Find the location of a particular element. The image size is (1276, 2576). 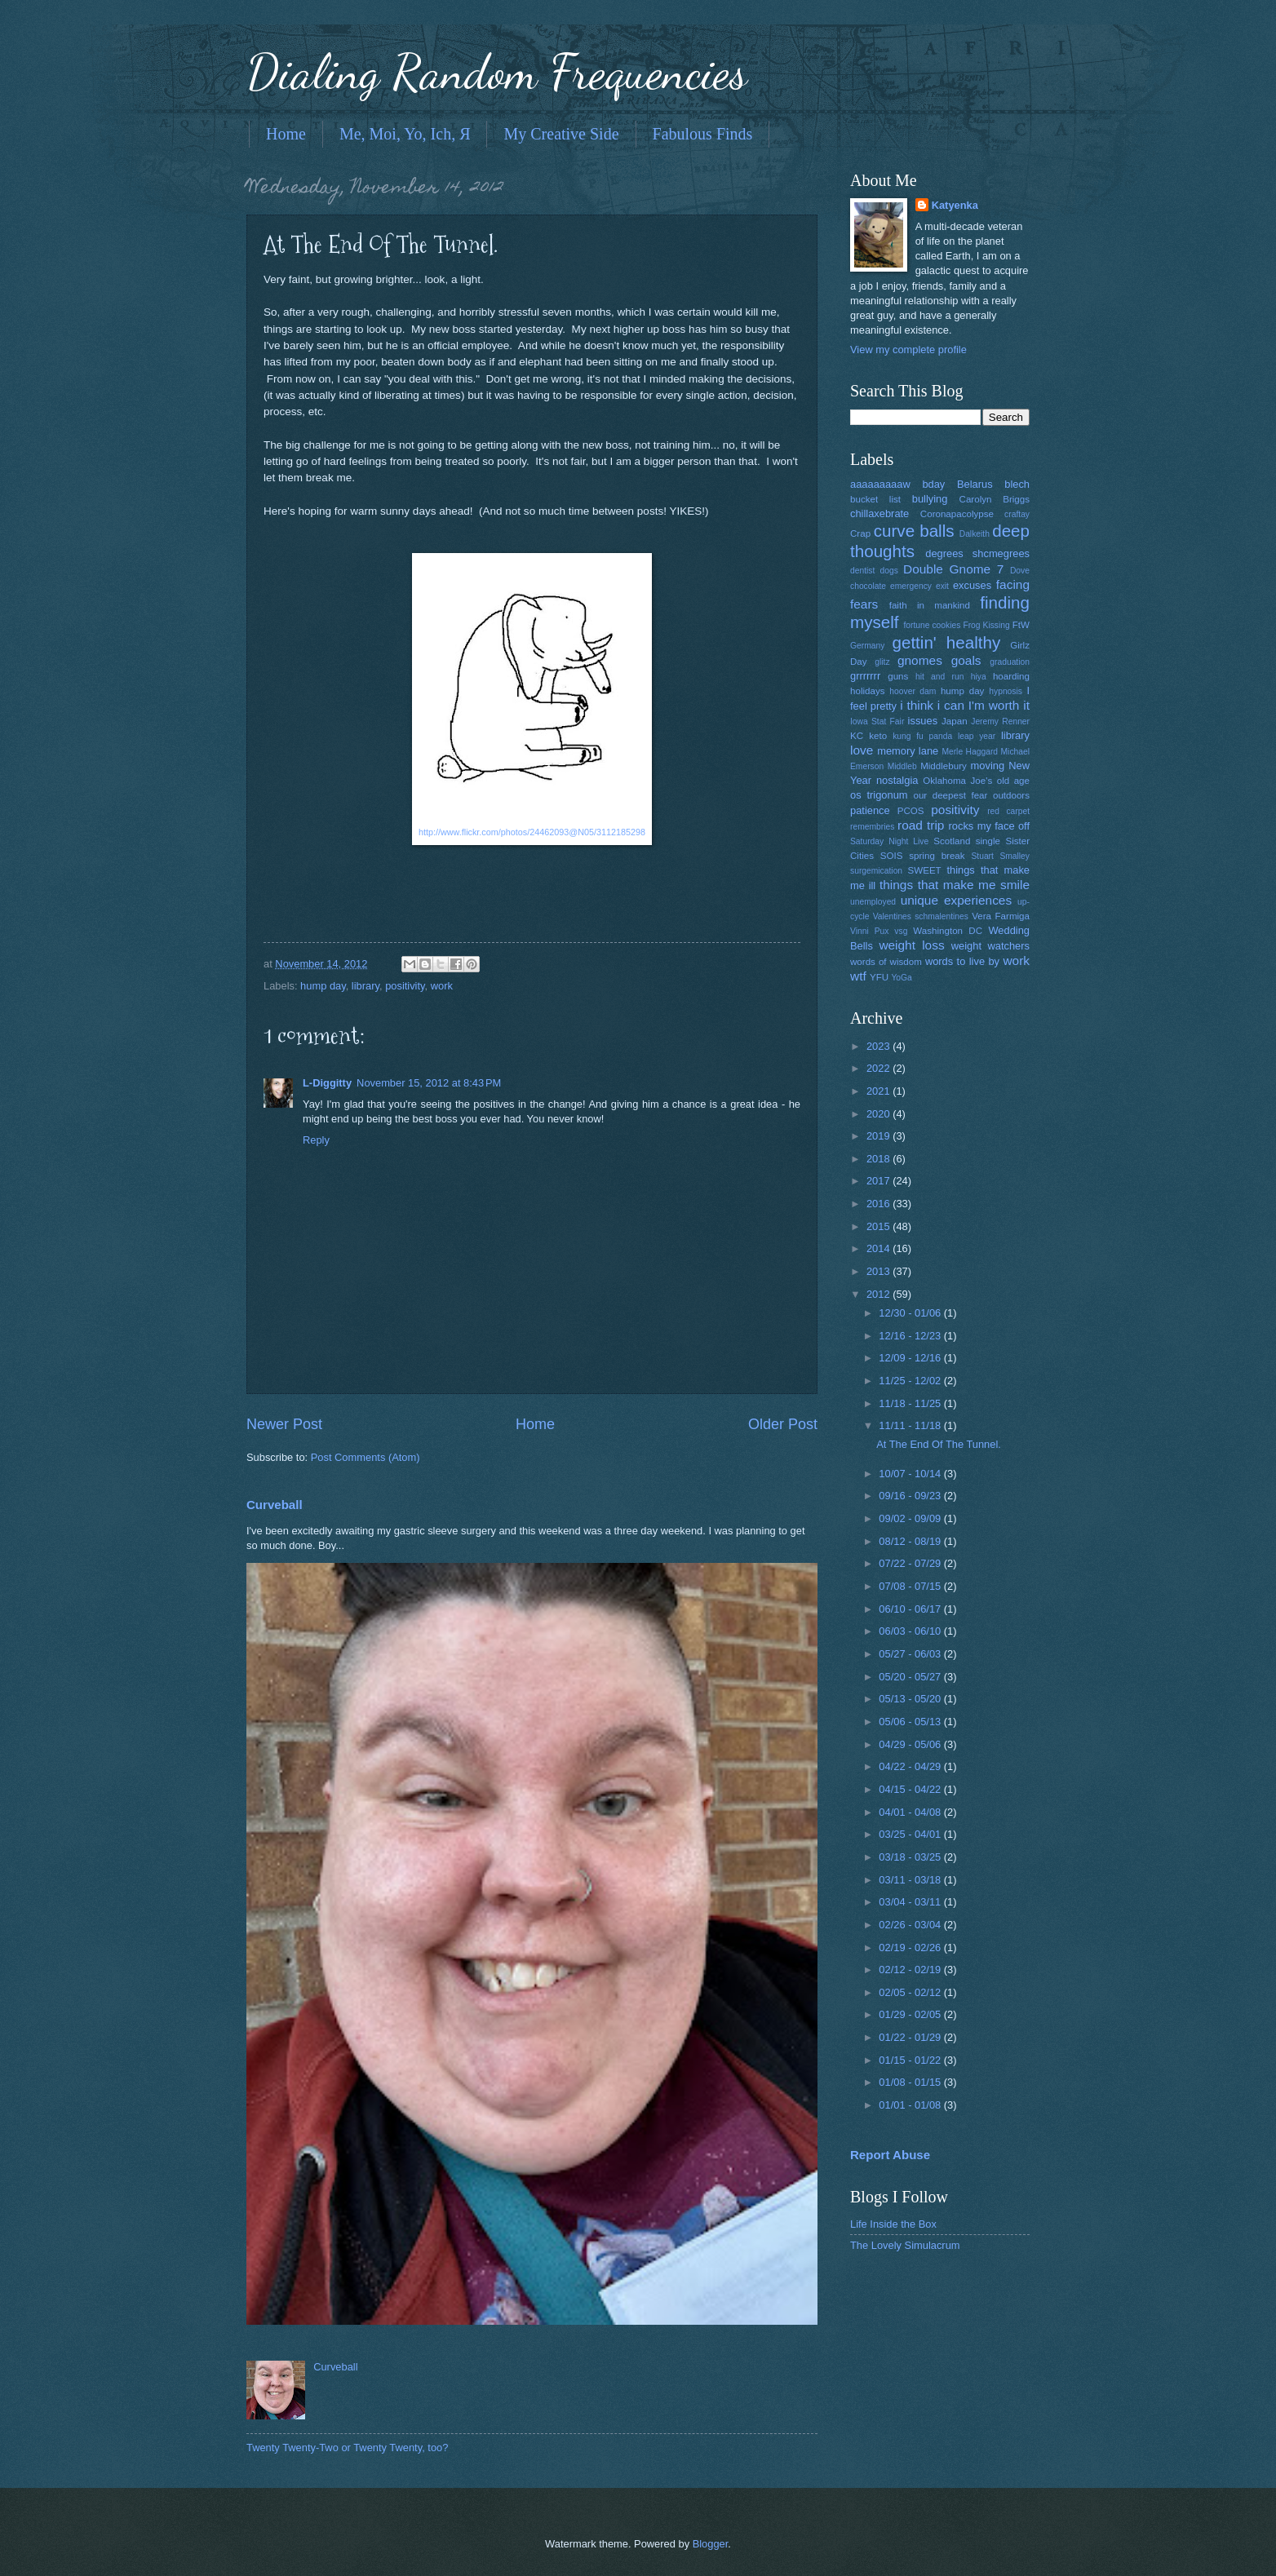

dentist is located at coordinates (862, 570).